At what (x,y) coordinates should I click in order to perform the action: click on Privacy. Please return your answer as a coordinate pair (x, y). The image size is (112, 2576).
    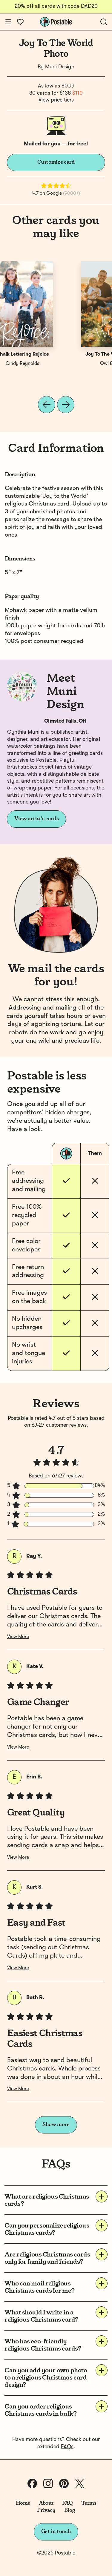
    Looking at the image, I should click on (46, 2510).